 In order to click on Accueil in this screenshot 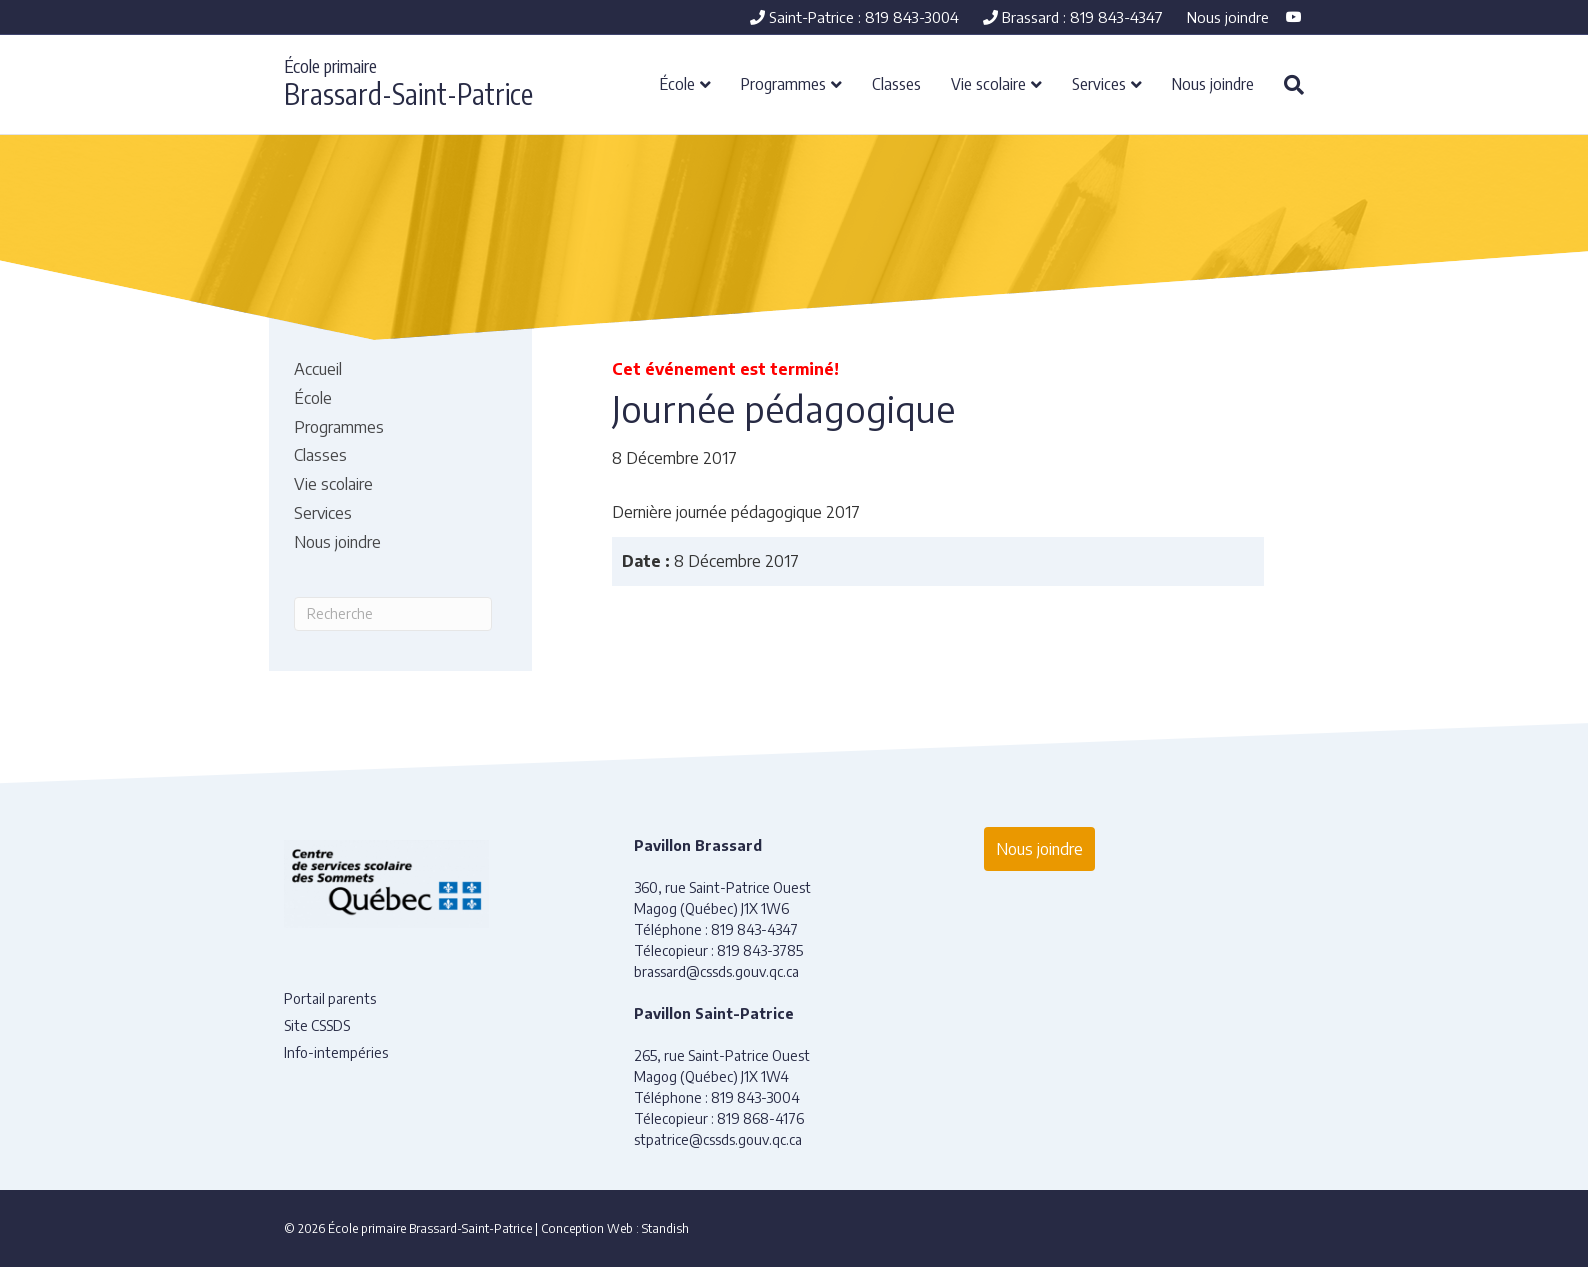, I will do `click(318, 369)`.